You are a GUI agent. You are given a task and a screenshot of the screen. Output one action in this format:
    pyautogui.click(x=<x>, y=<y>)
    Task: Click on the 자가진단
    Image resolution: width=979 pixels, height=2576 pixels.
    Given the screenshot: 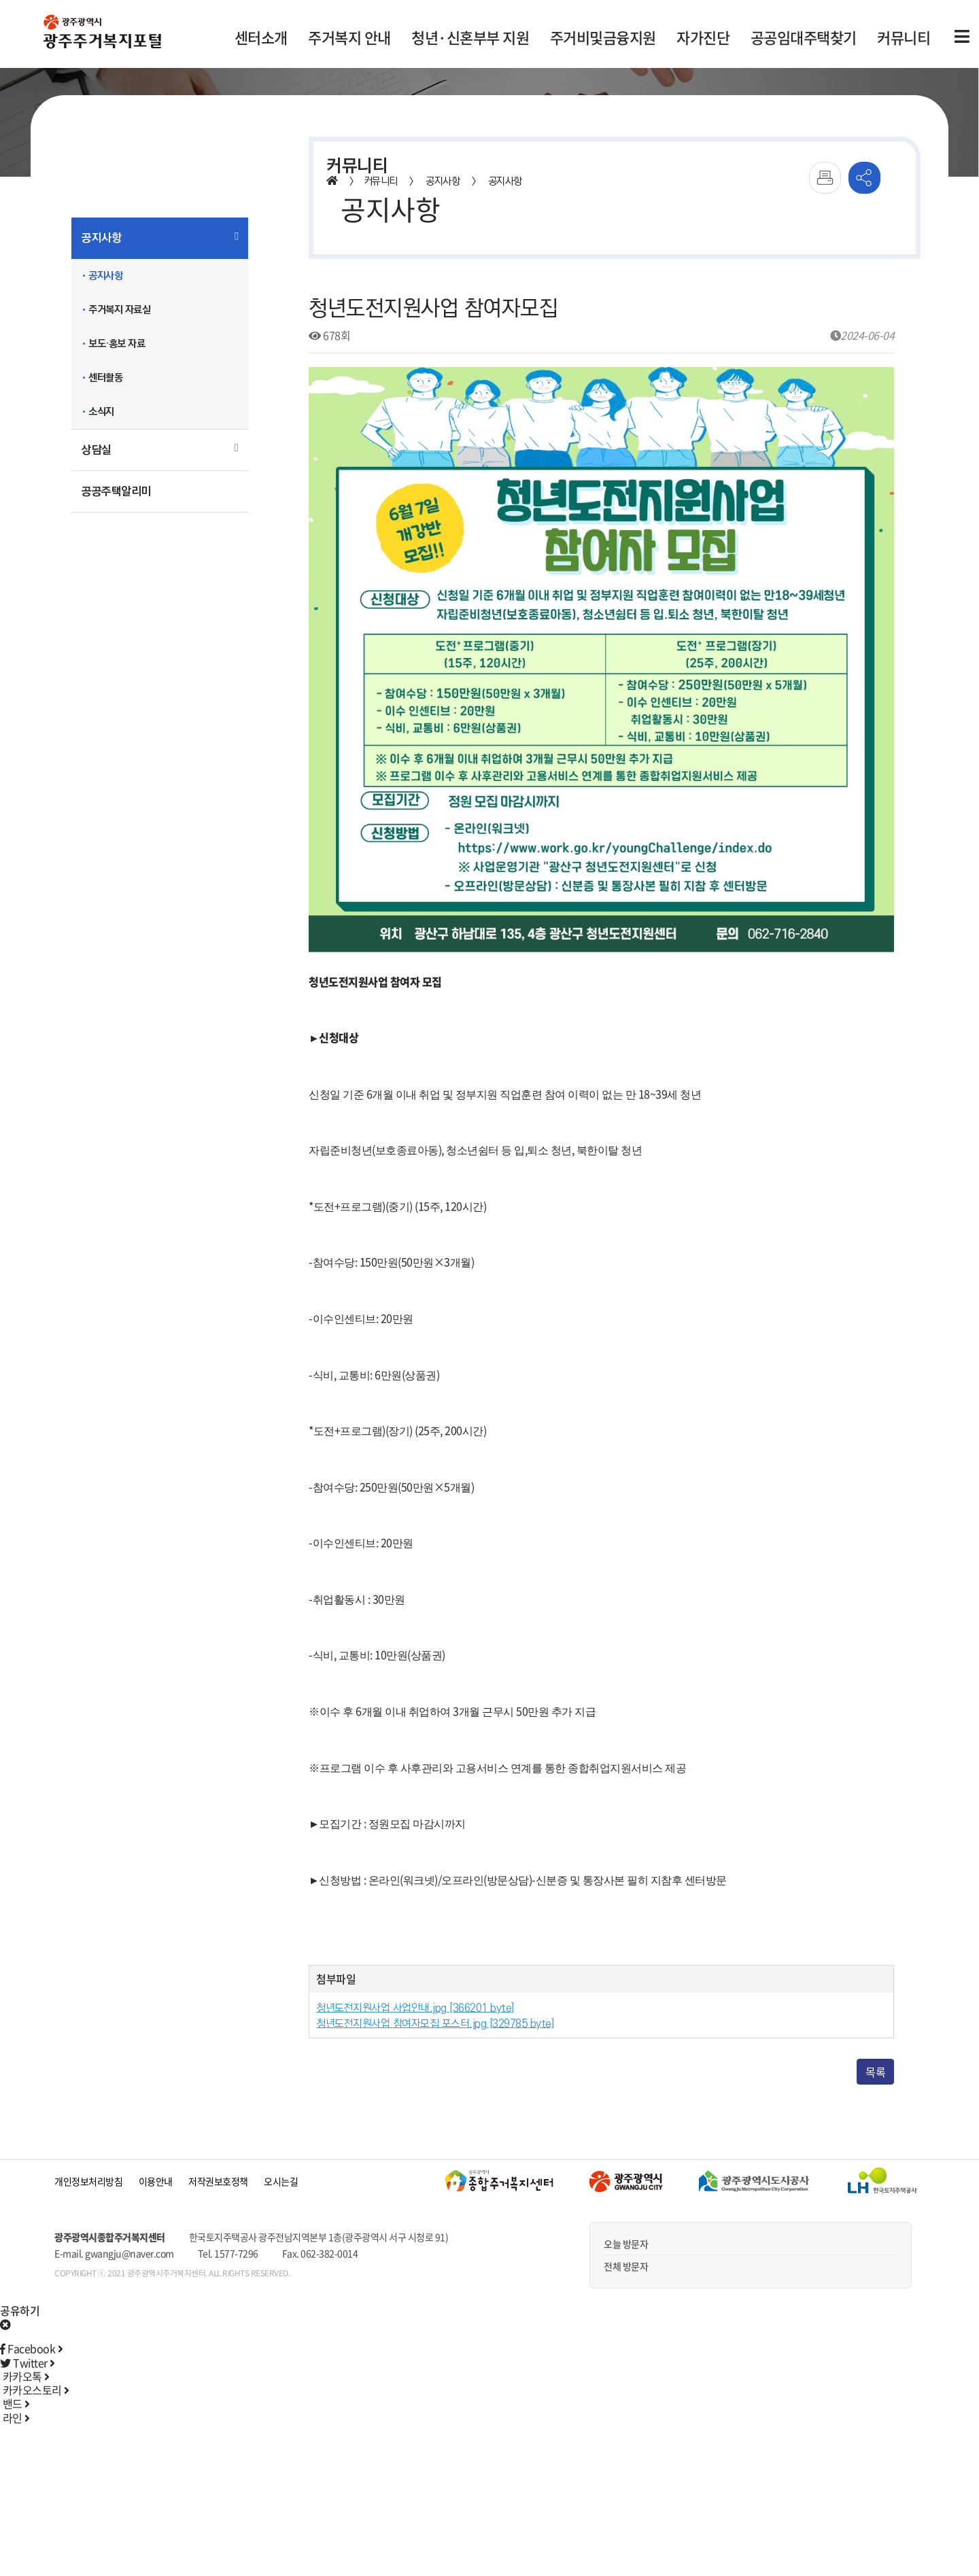 What is the action you would take?
    pyautogui.click(x=702, y=37)
    